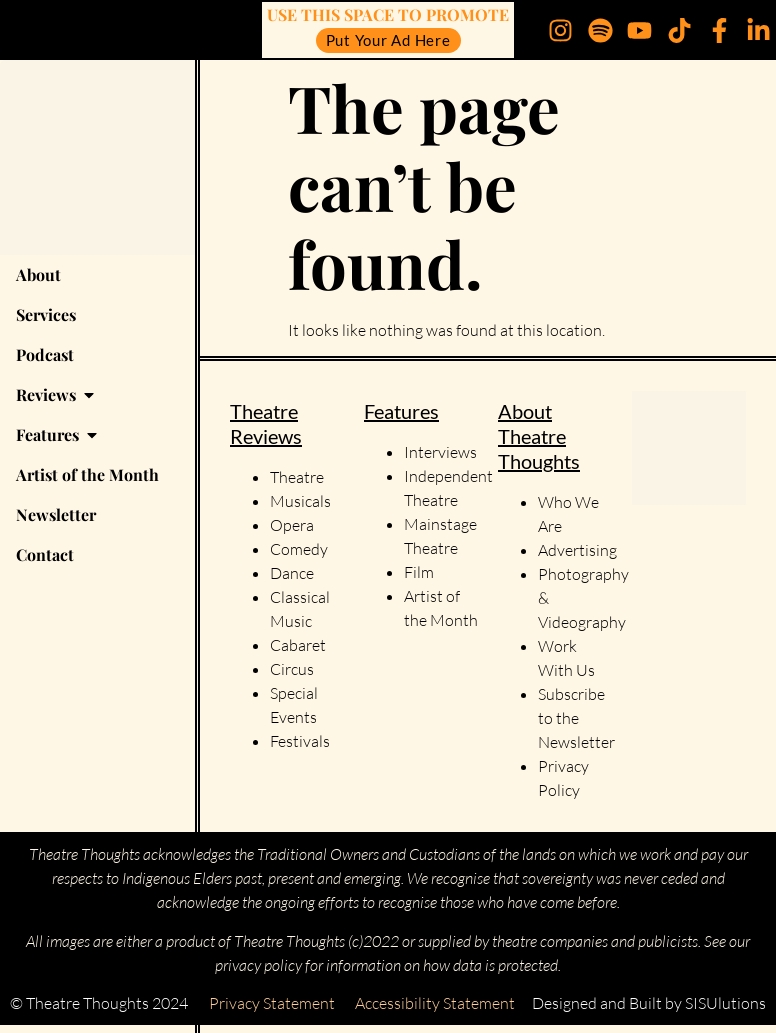 The width and height of the screenshot is (776, 1033). What do you see at coordinates (440, 452) in the screenshot?
I see `Interviews` at bounding box center [440, 452].